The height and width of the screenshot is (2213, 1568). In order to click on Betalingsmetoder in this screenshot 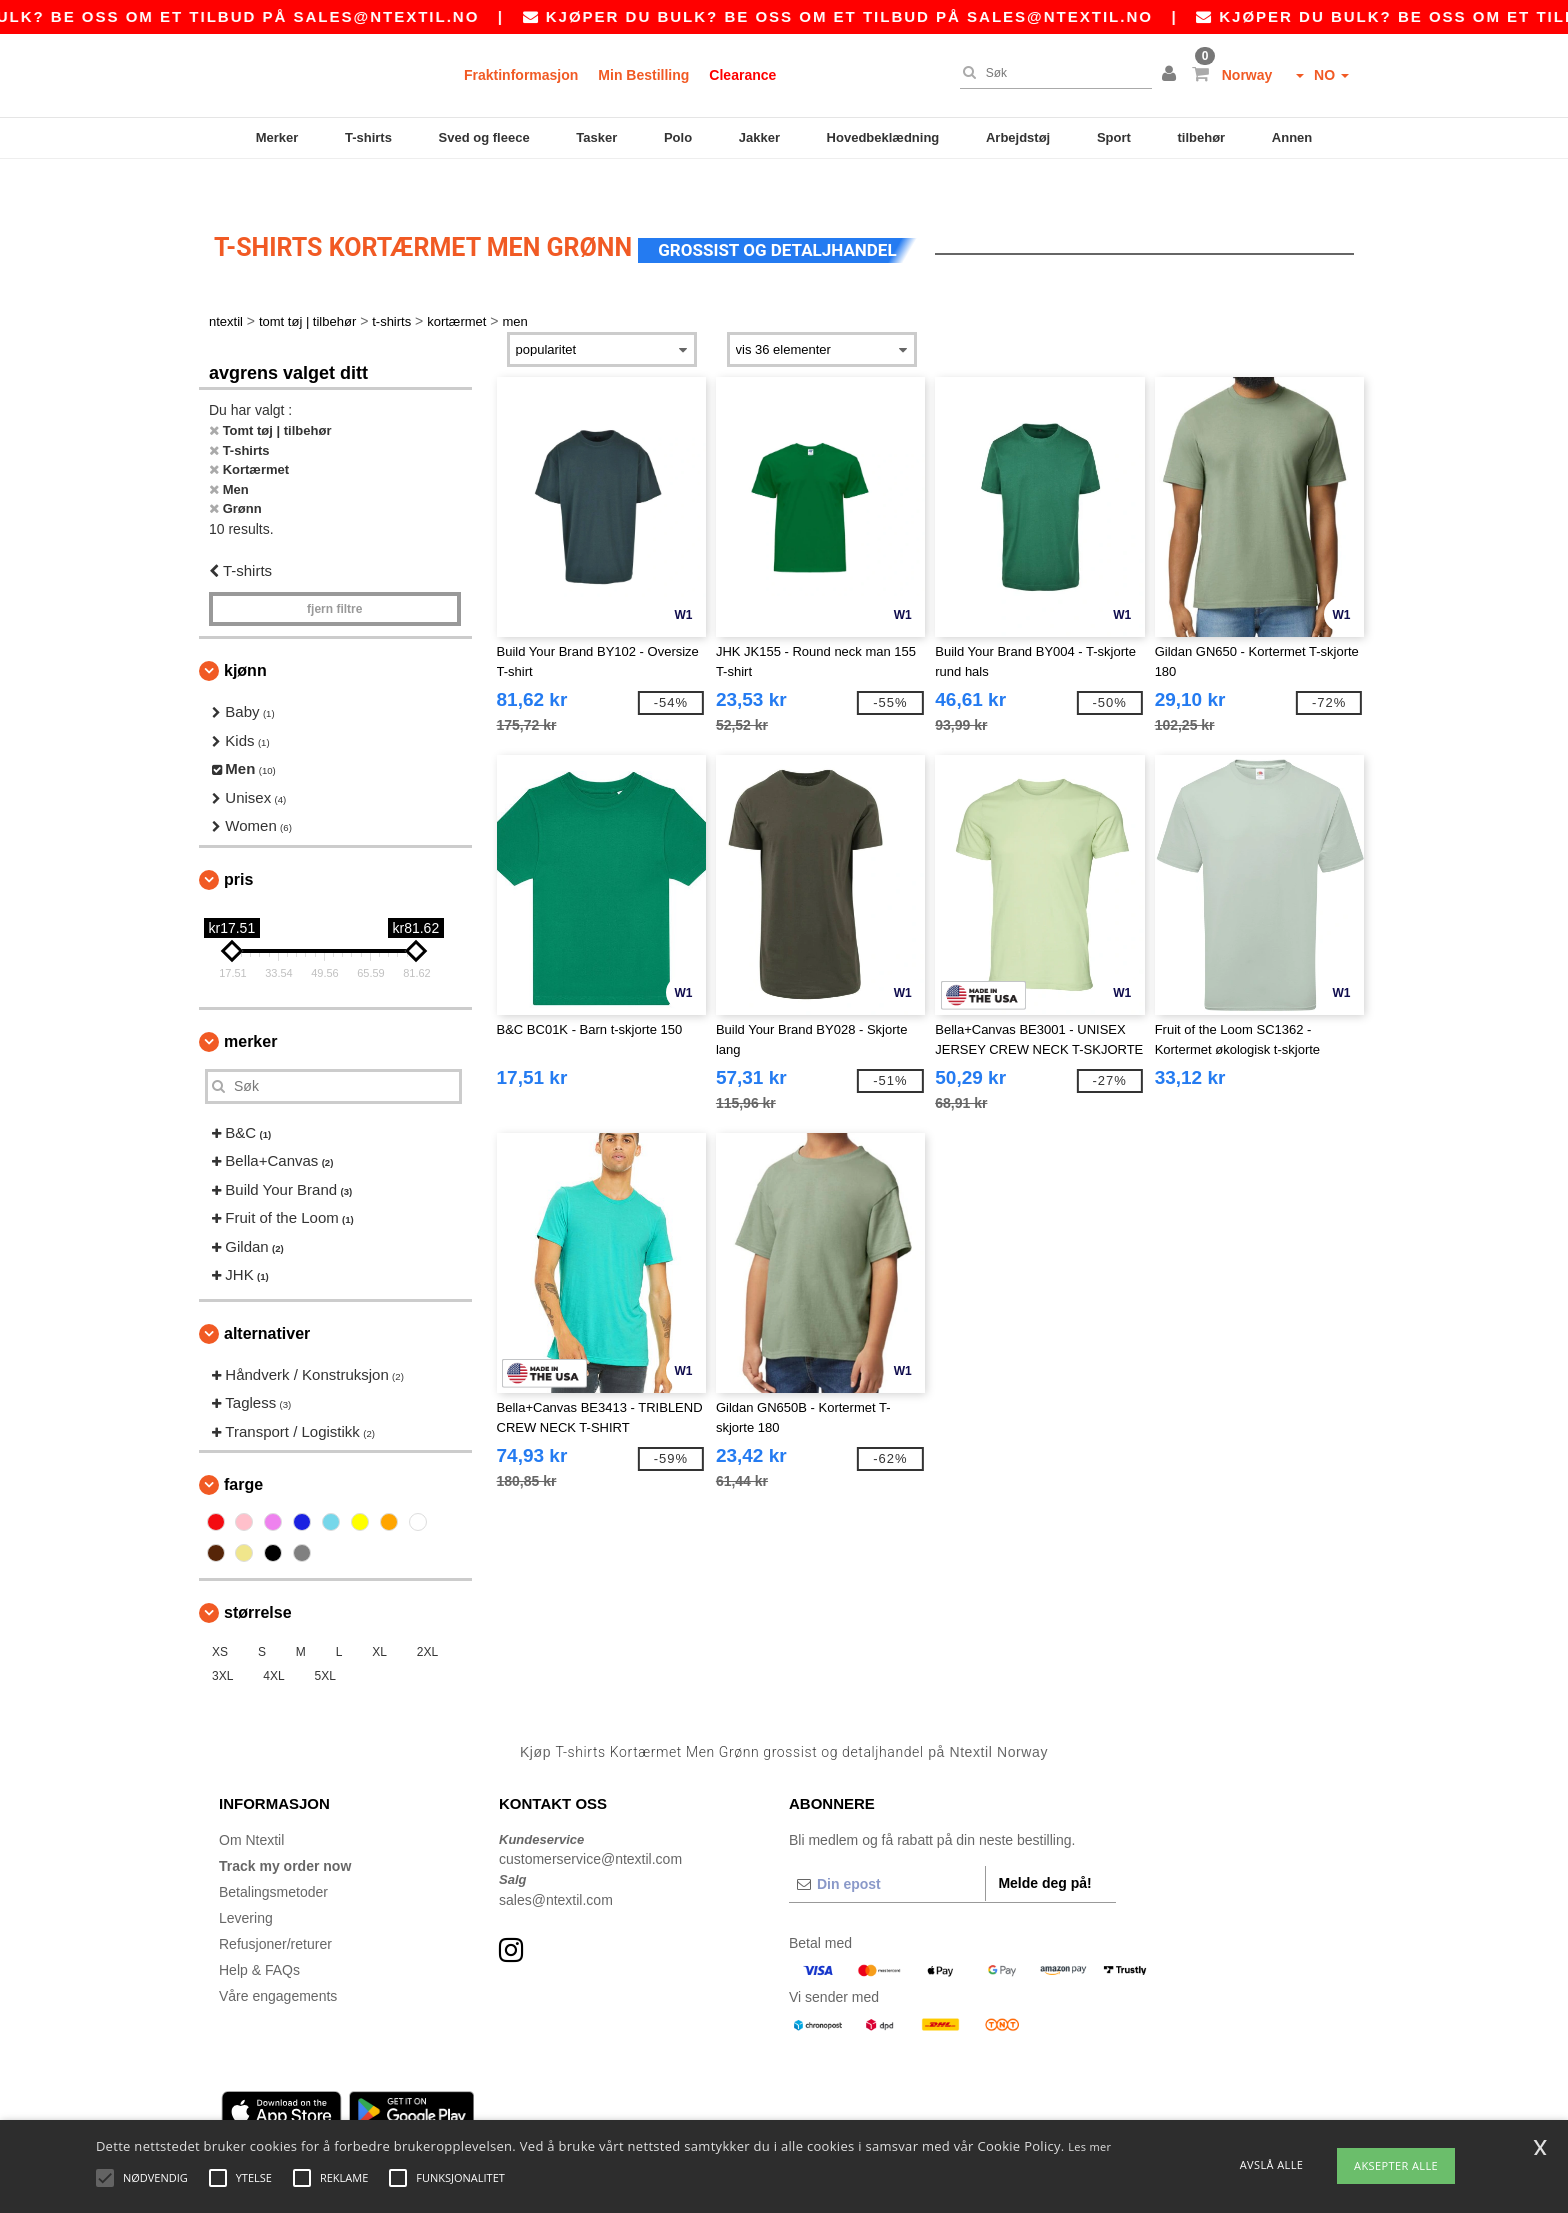, I will do `click(273, 1857)`.